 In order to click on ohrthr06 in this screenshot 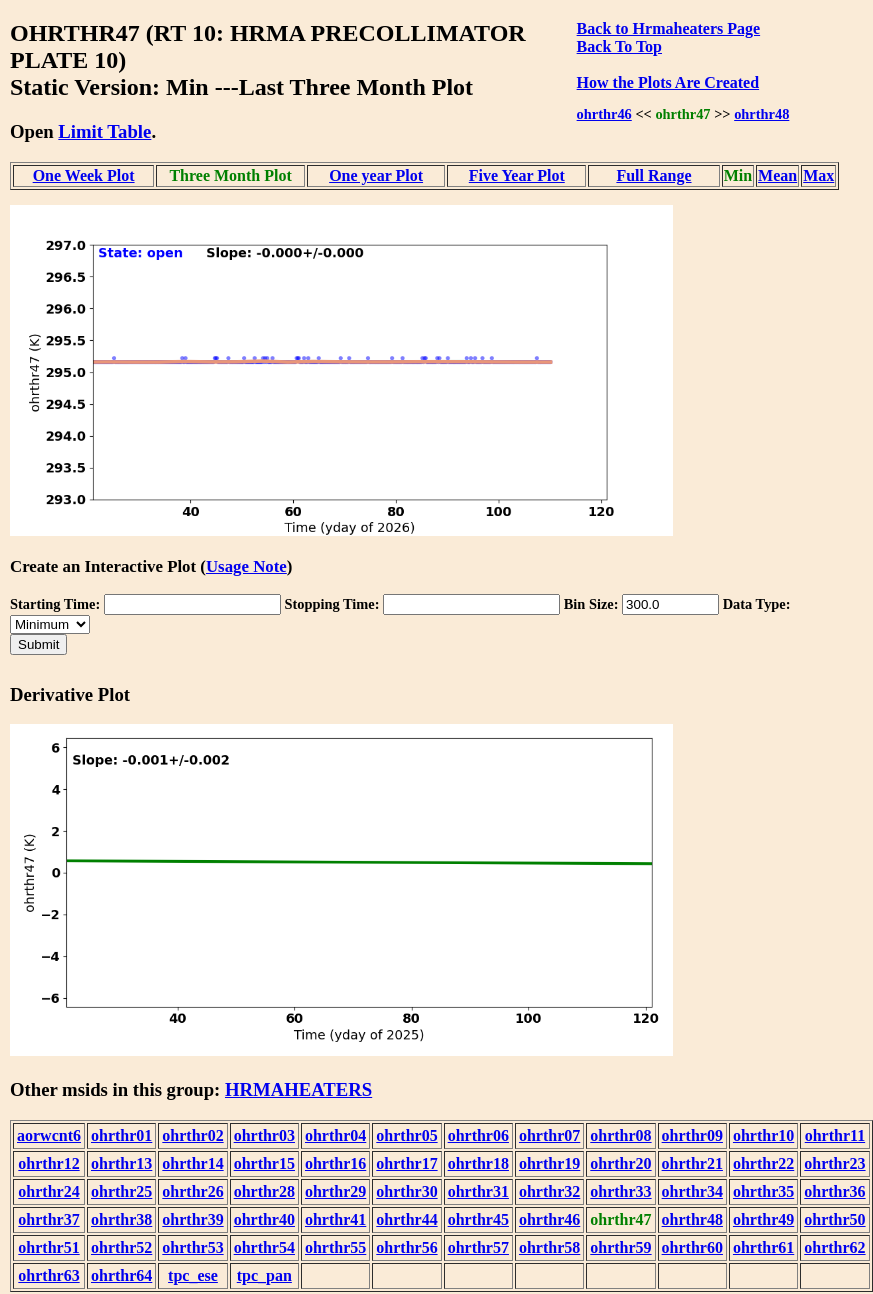, I will do `click(478, 1135)`.